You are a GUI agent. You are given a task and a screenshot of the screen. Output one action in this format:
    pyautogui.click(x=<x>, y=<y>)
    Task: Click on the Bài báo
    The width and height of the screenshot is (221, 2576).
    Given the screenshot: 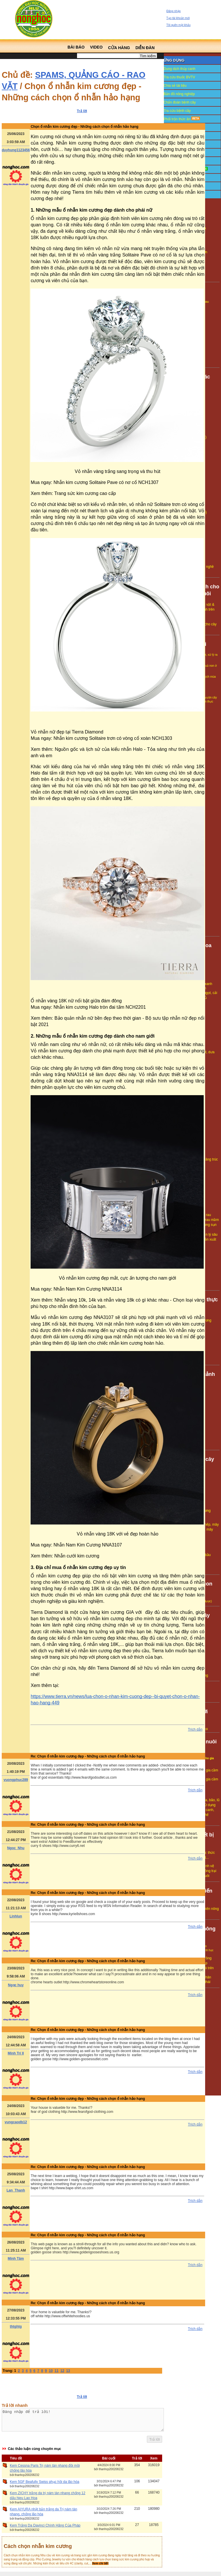 What is the action you would take?
    pyautogui.click(x=76, y=47)
    